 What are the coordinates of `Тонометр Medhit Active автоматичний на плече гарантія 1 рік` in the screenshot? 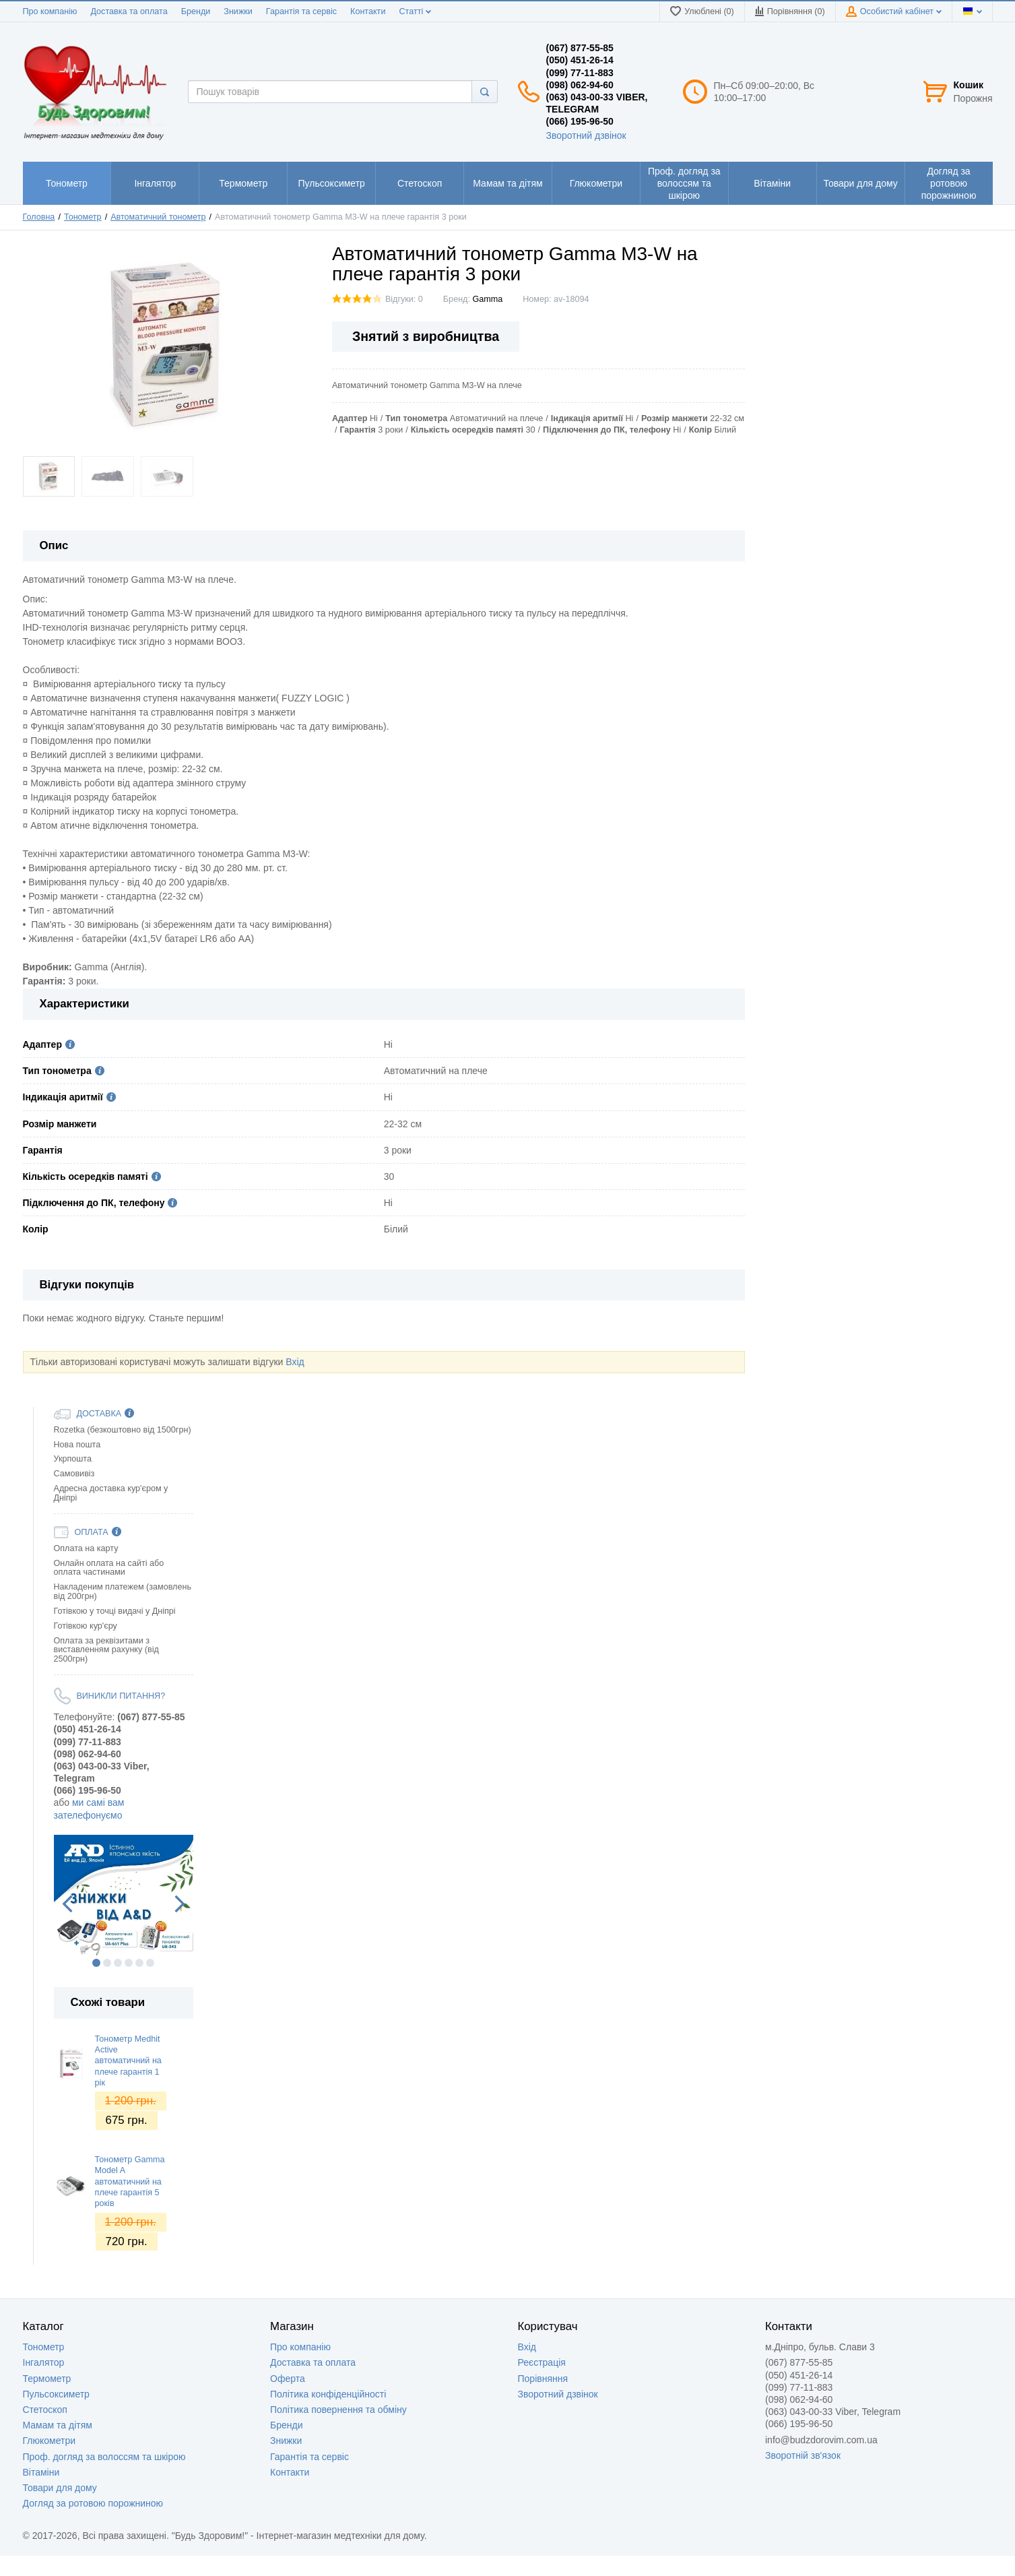 It's located at (128, 2060).